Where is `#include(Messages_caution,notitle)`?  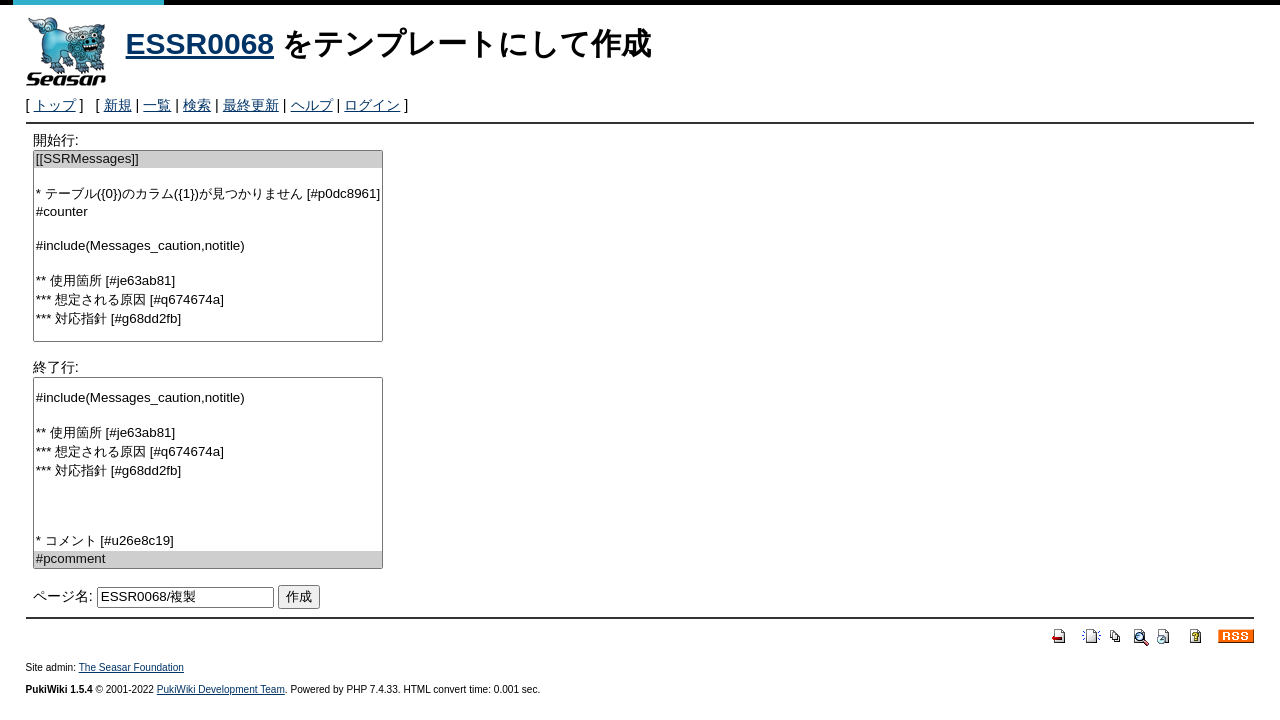
#include(Messages_caution,notitle) is located at coordinates (208, 246).